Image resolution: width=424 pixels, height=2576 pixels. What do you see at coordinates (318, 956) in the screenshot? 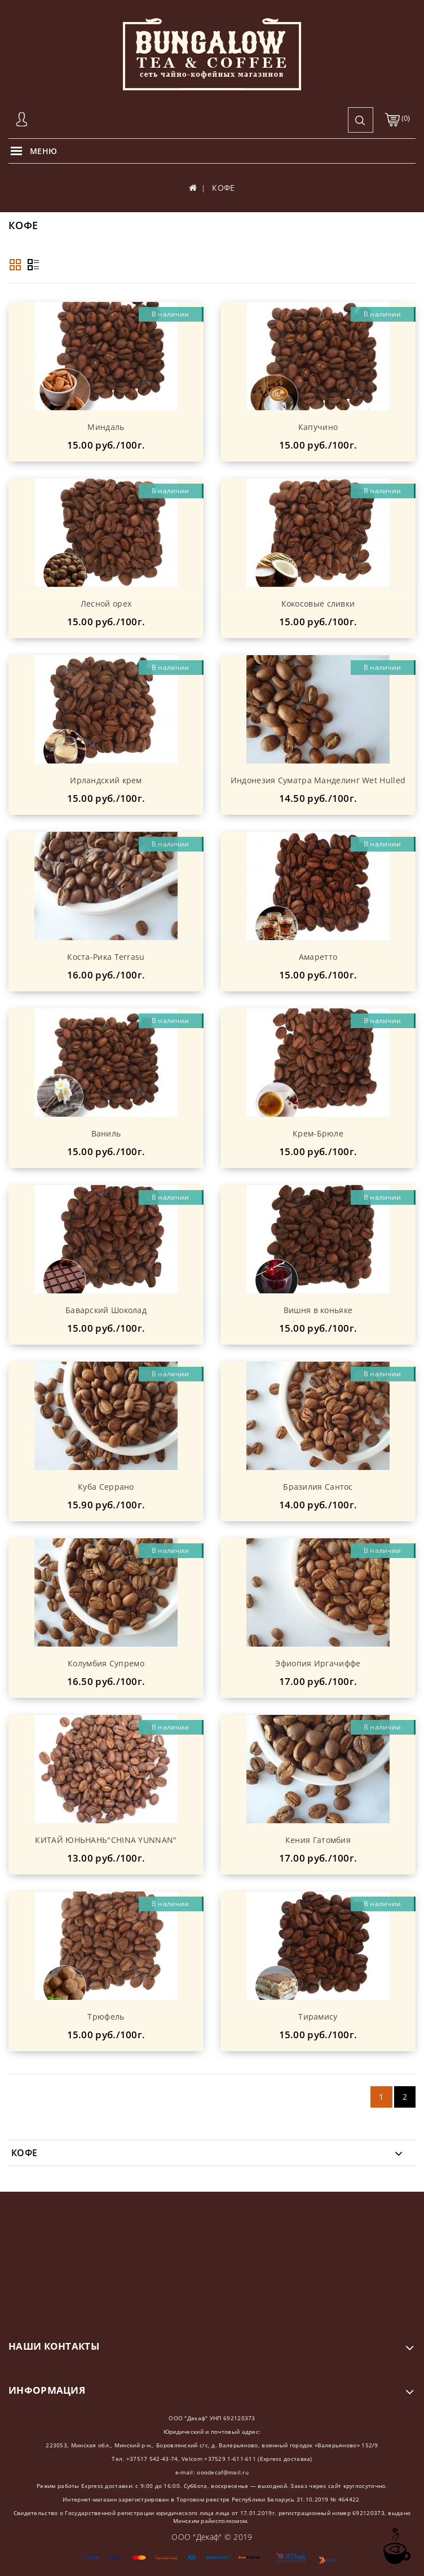
I see `Амаретто` at bounding box center [318, 956].